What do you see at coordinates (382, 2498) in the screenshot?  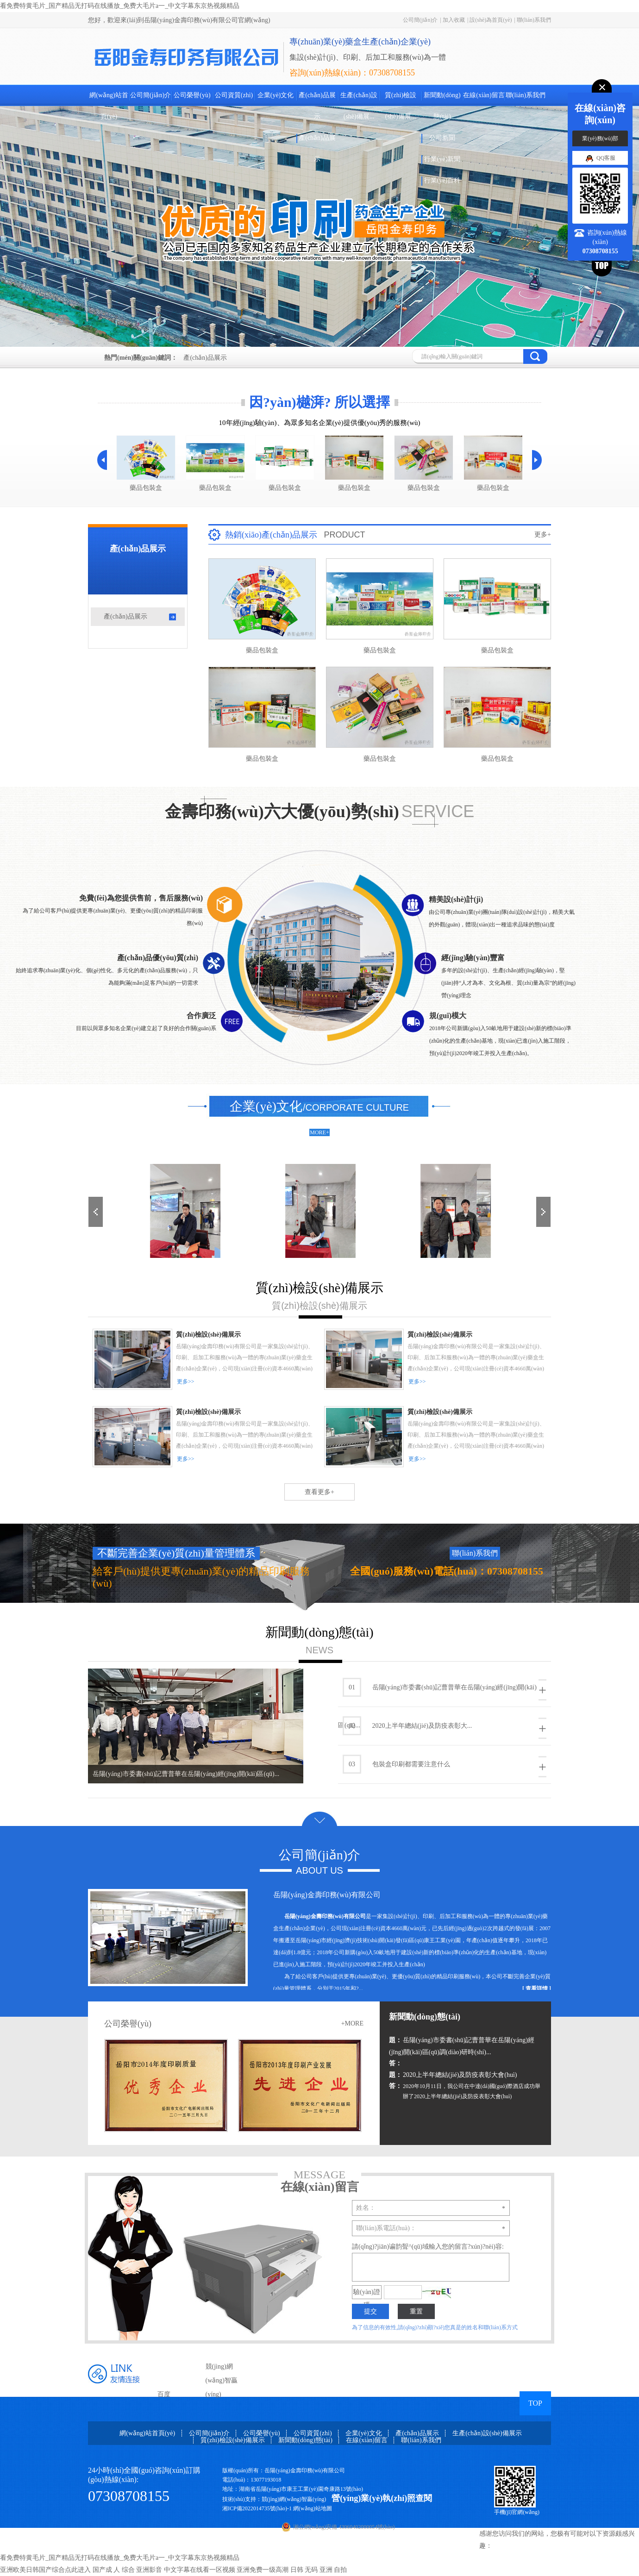 I see `營(yíng)業(yè)執(zhí)照查閱` at bounding box center [382, 2498].